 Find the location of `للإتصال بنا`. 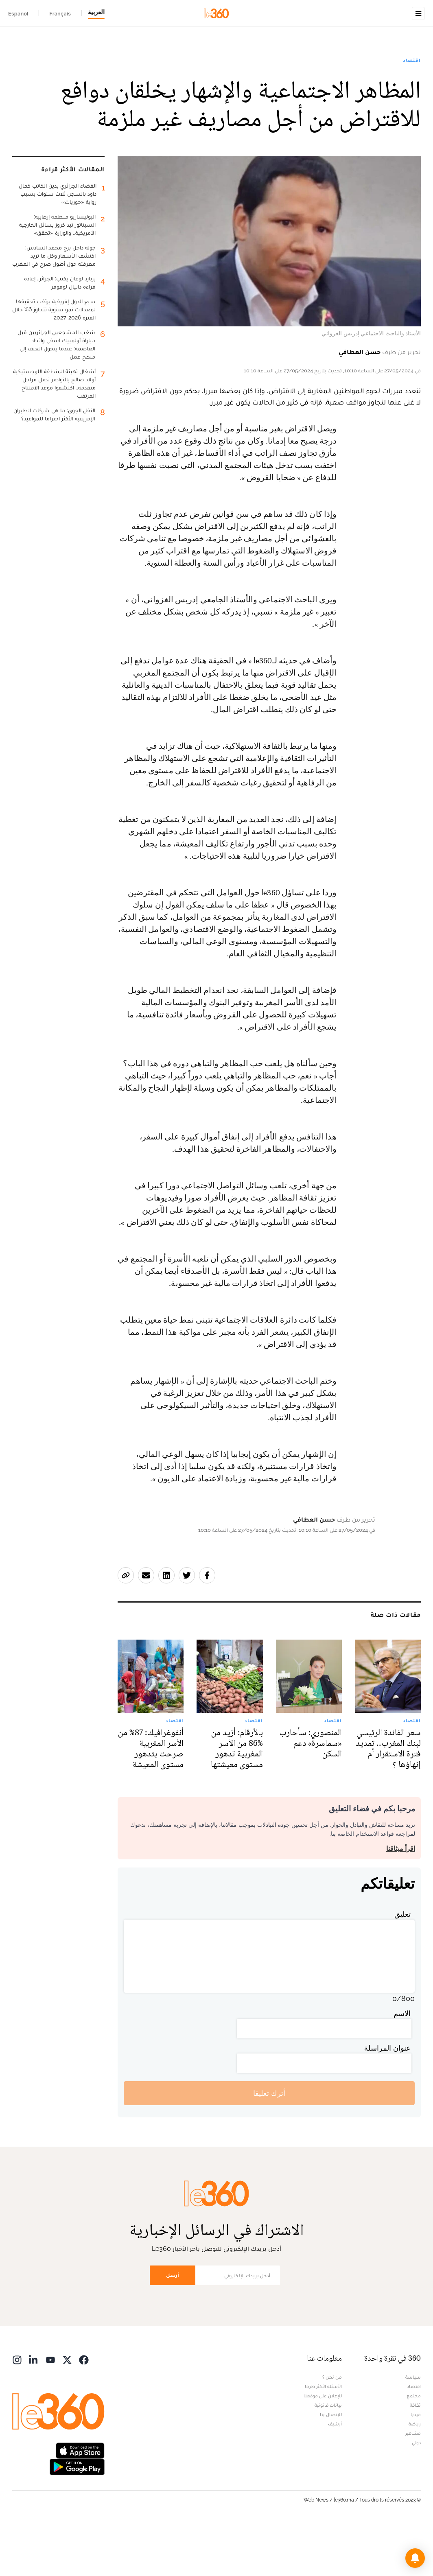

للإتصال بنا is located at coordinates (331, 2466).